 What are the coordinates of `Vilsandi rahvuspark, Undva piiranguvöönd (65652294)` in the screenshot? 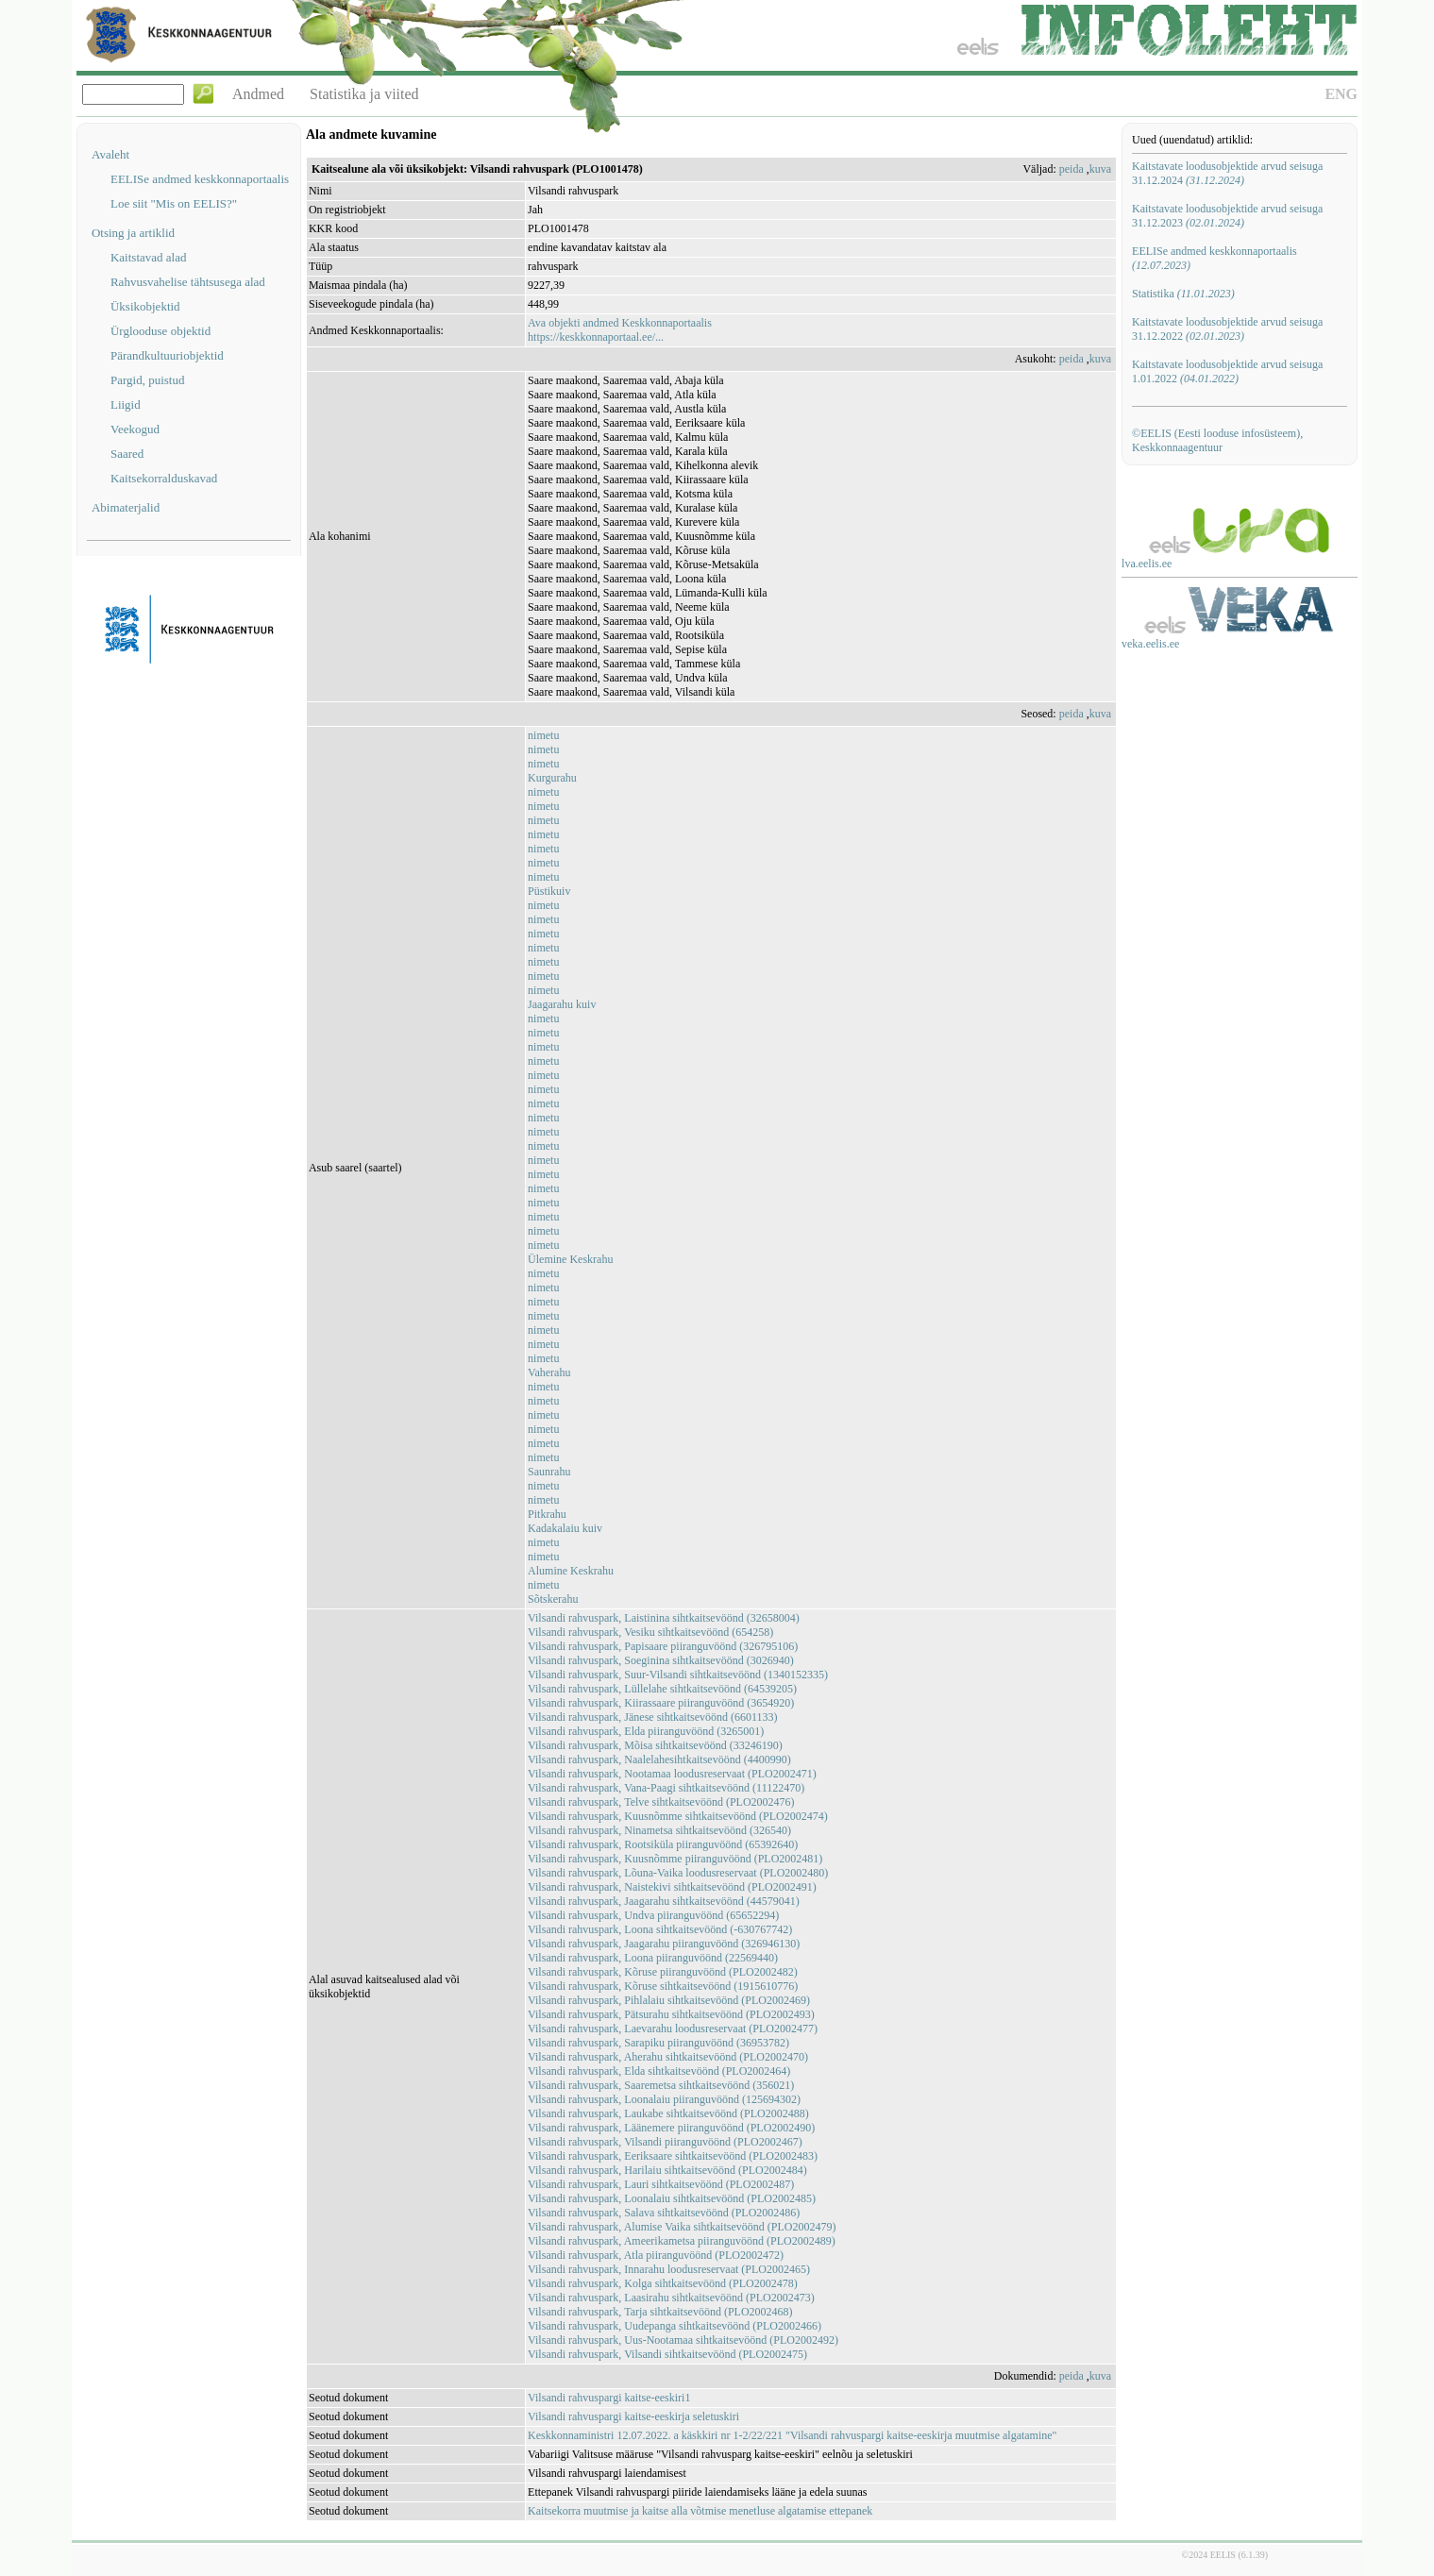 It's located at (653, 1915).